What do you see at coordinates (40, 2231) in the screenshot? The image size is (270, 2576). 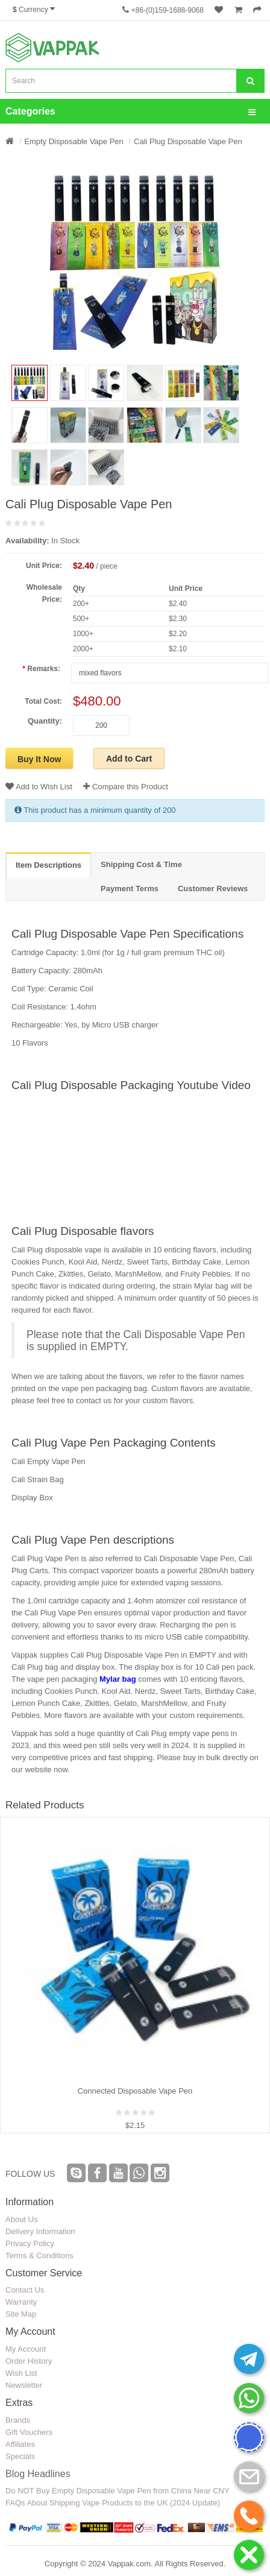 I see `Delivery Information` at bounding box center [40, 2231].